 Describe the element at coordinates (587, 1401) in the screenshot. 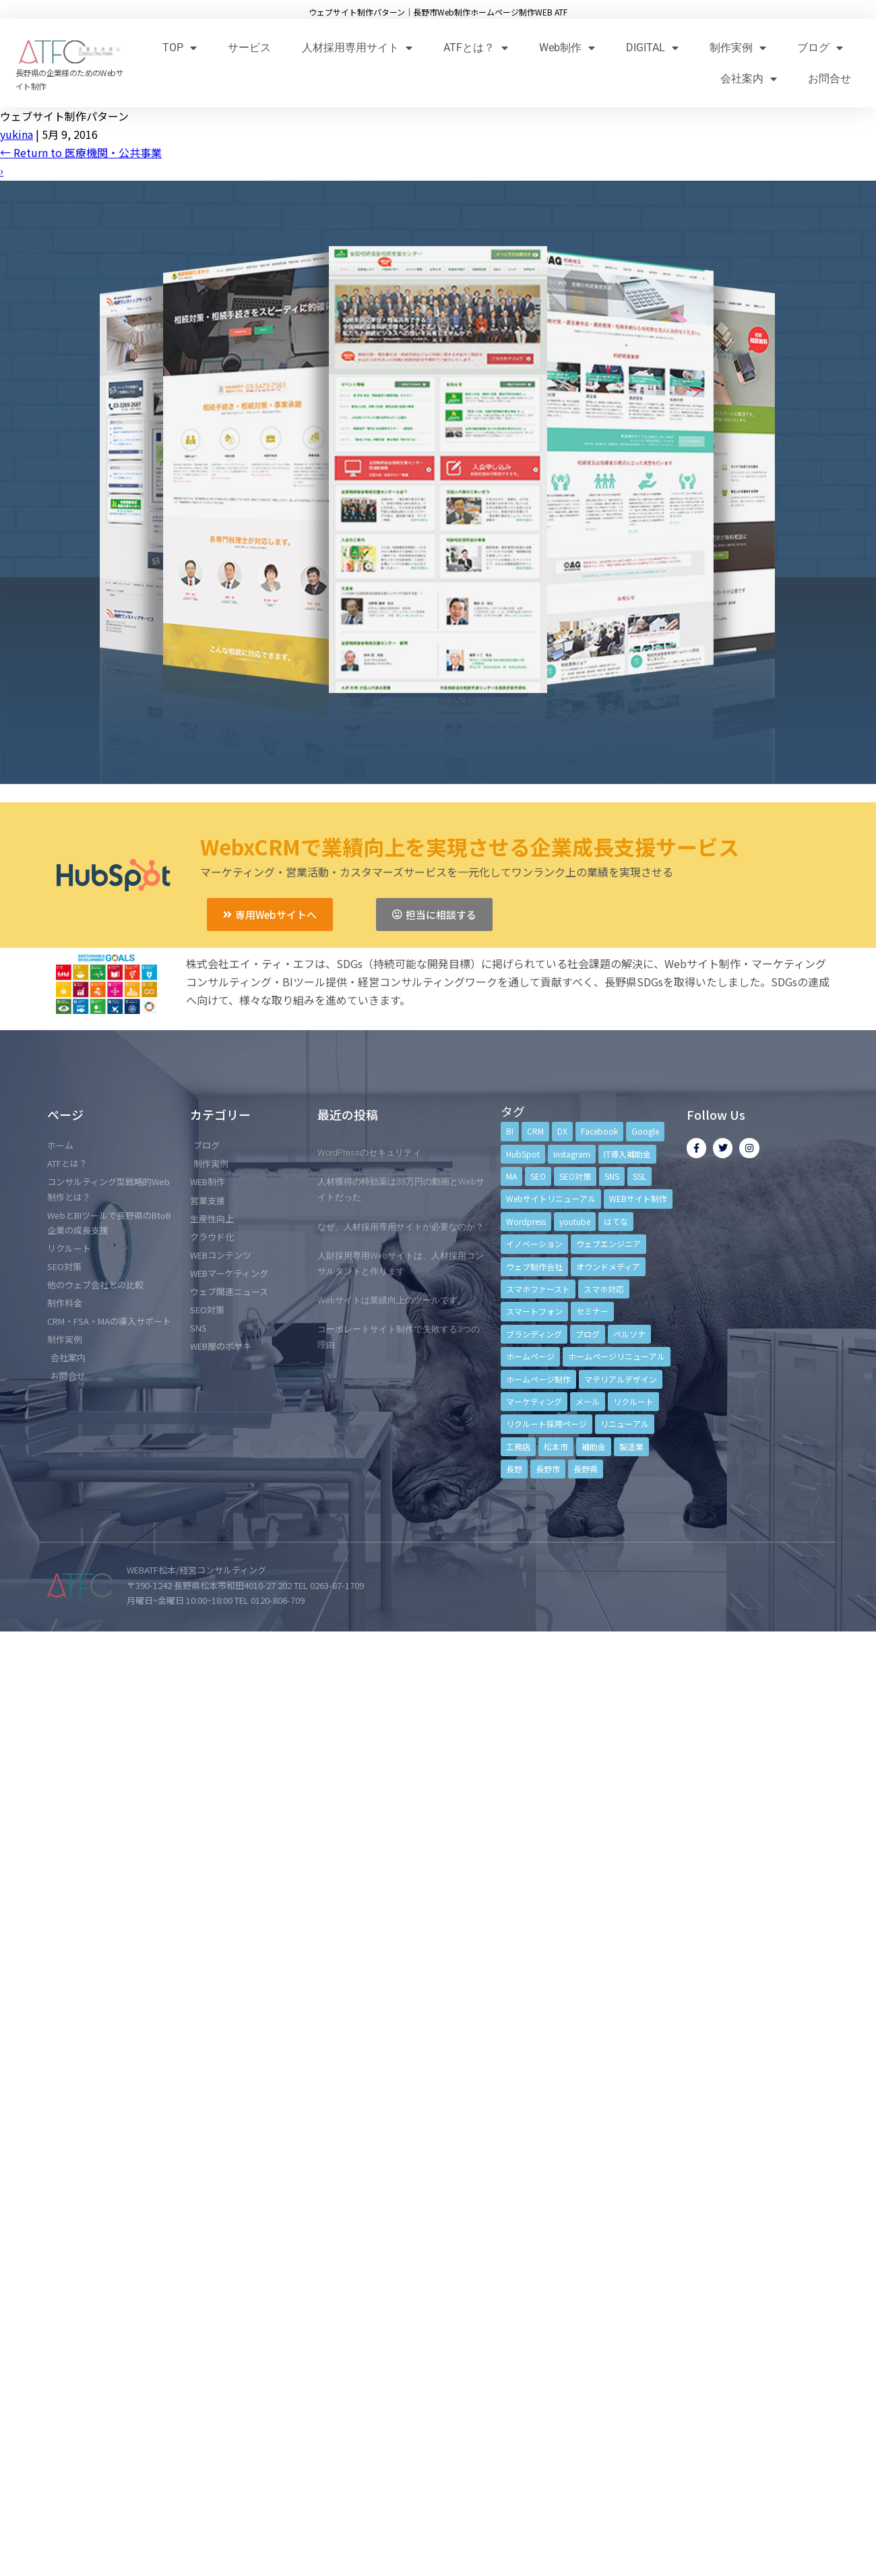

I see `メール [メール (3個の項目)]` at that location.